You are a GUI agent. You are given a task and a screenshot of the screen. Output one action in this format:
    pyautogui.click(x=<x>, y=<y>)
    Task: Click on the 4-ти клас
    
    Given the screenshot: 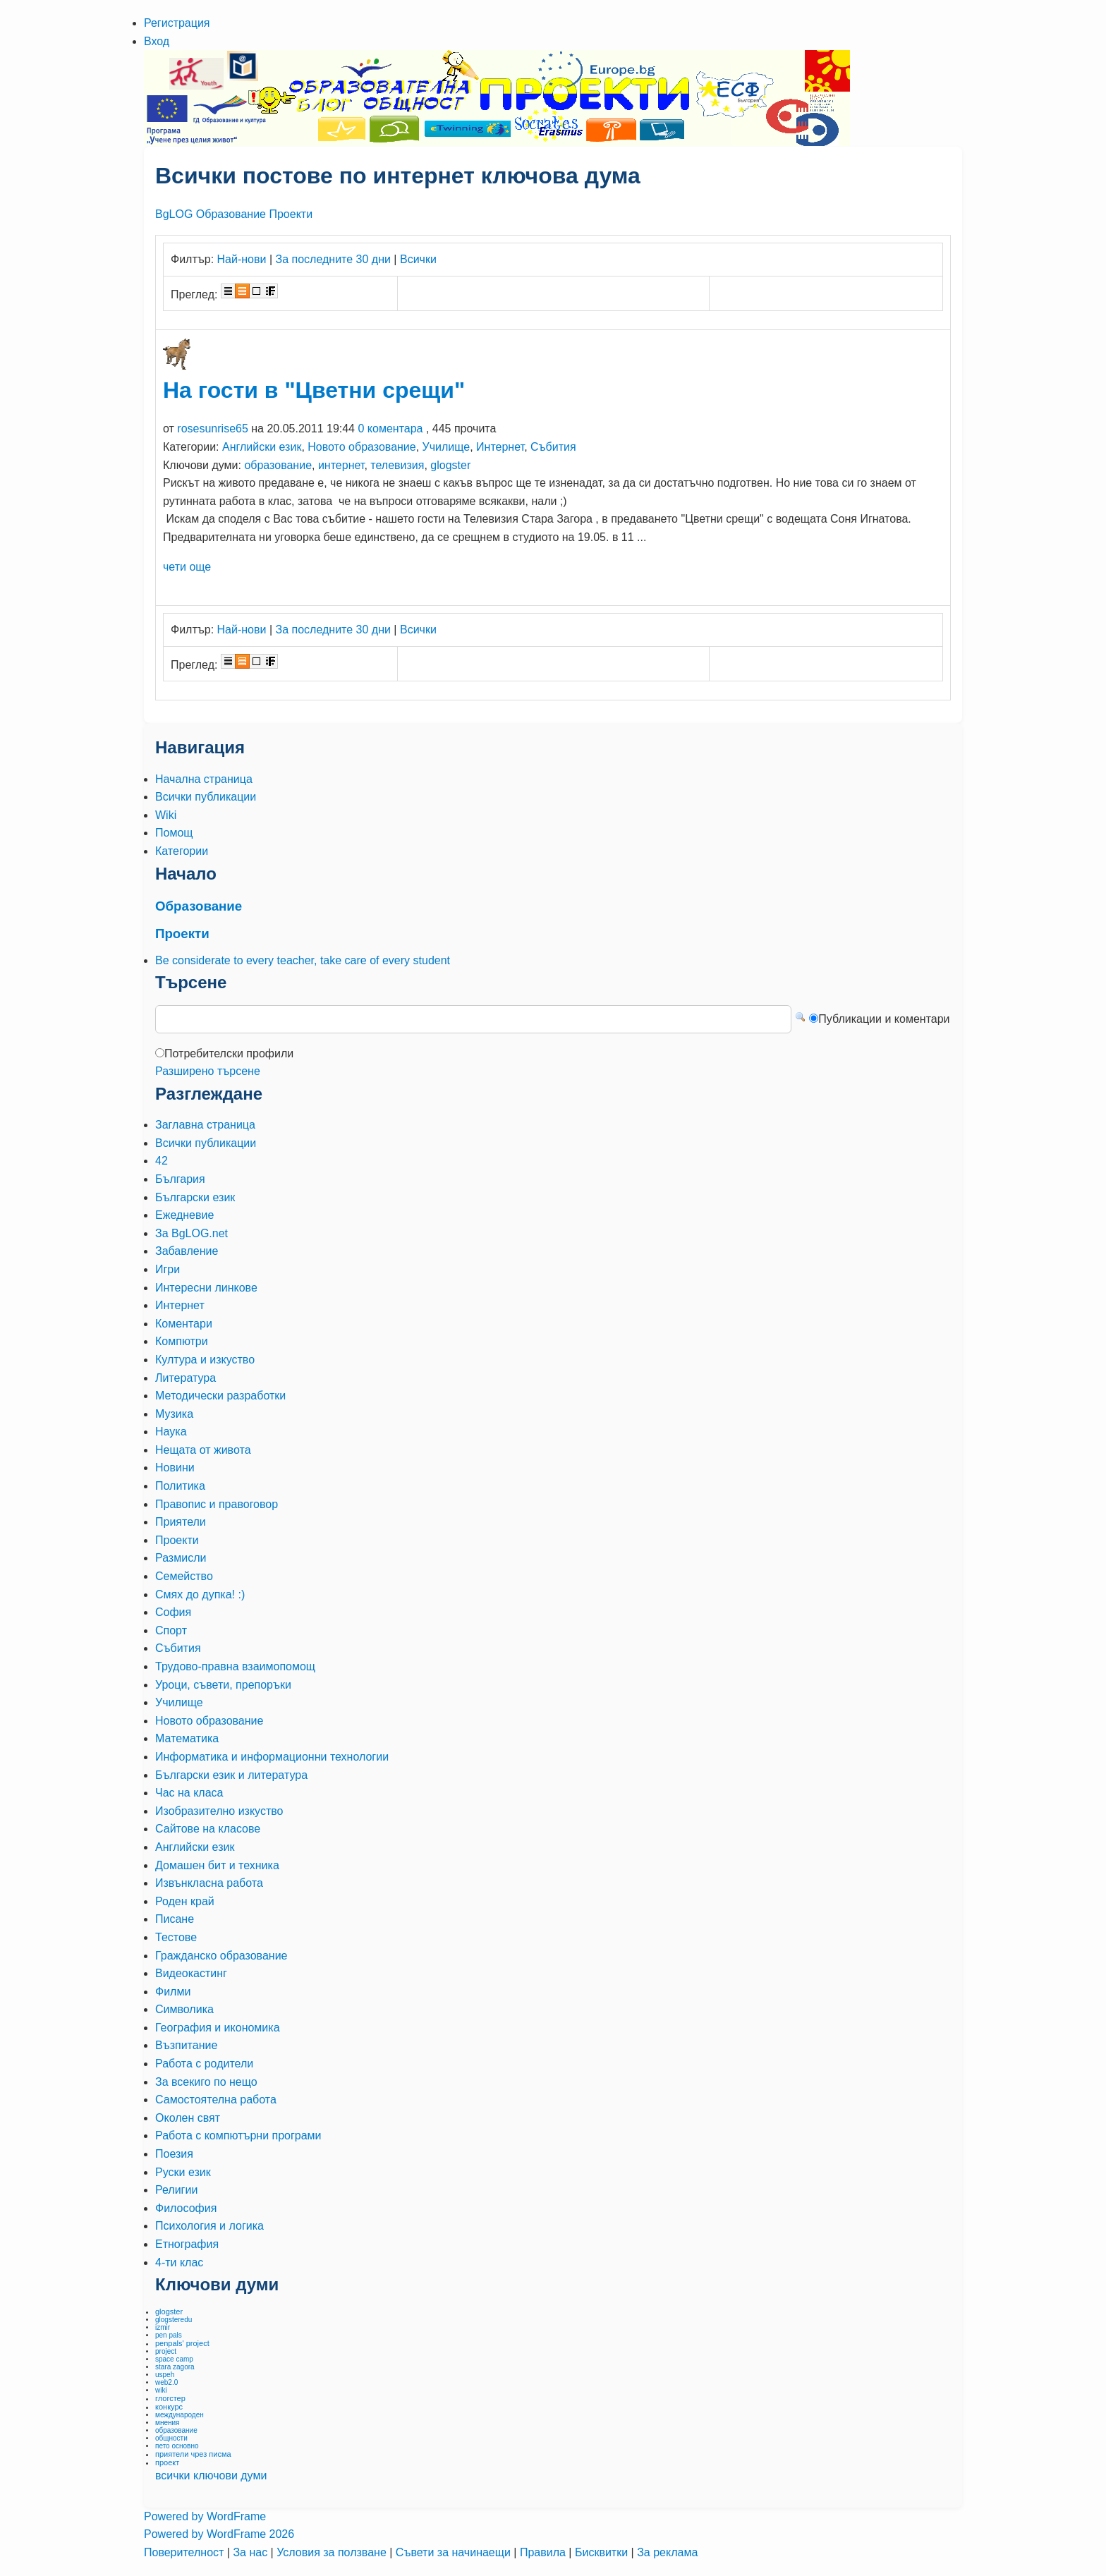 What is the action you would take?
    pyautogui.click(x=179, y=2262)
    